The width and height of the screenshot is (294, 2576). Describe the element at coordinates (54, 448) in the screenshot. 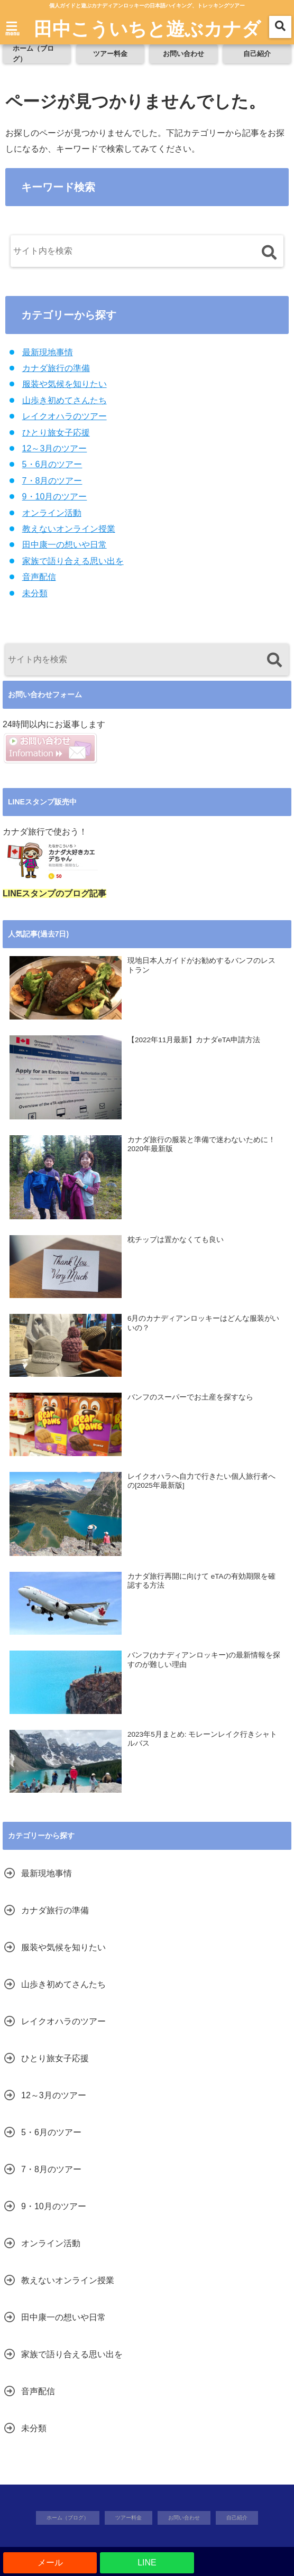

I see `12～3月のツアー` at that location.